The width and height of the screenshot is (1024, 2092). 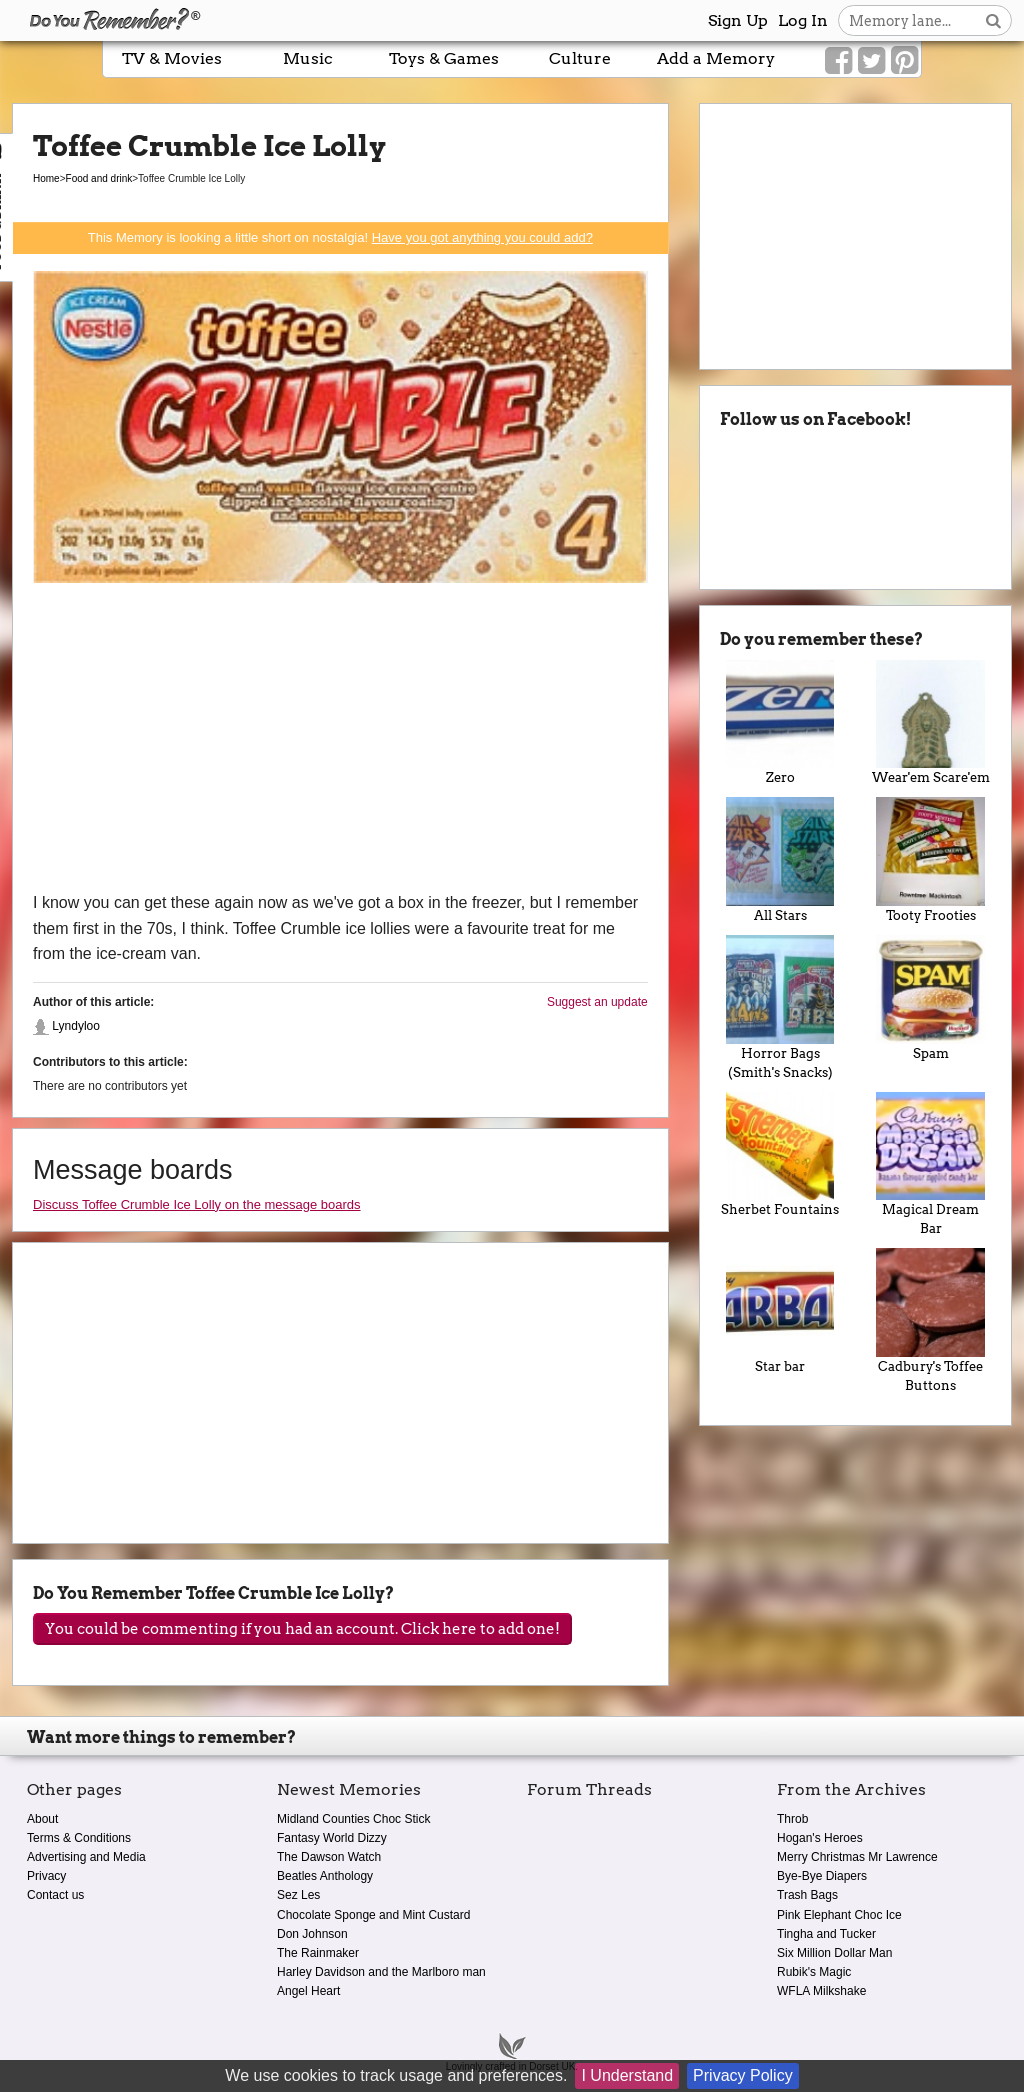 I want to click on Tooty Frooties, so click(x=930, y=860).